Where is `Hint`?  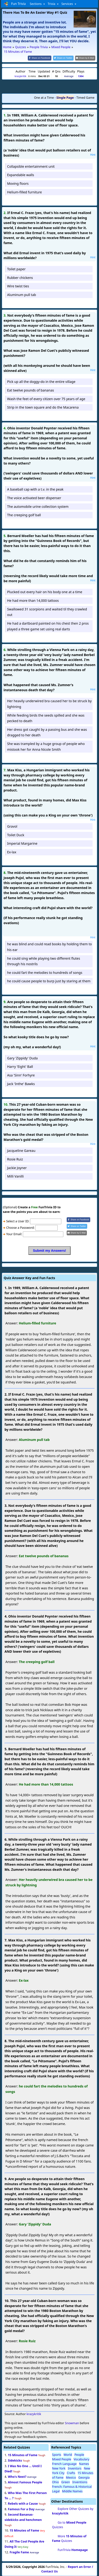 Hint is located at coordinates (92, 155).